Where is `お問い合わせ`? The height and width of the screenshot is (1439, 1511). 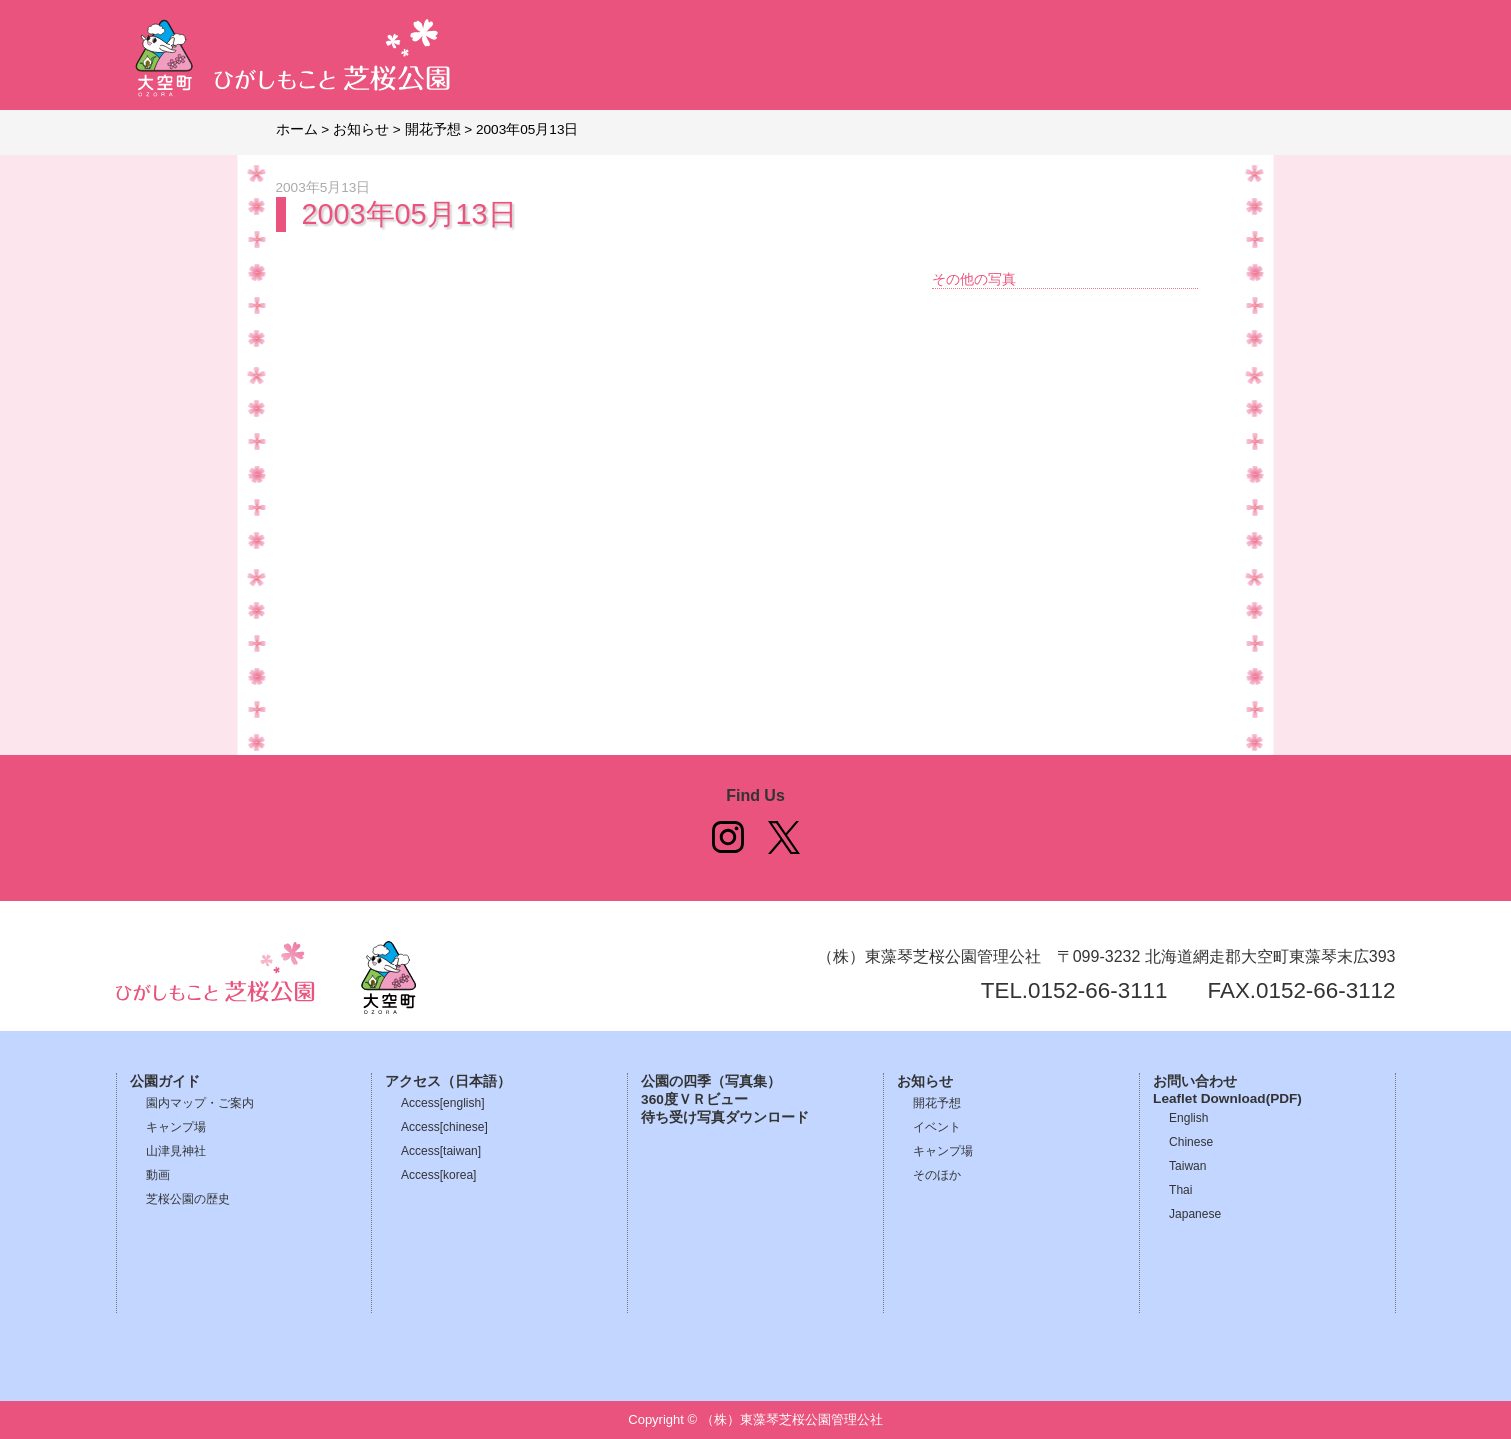 お問い合わせ is located at coordinates (1195, 1081).